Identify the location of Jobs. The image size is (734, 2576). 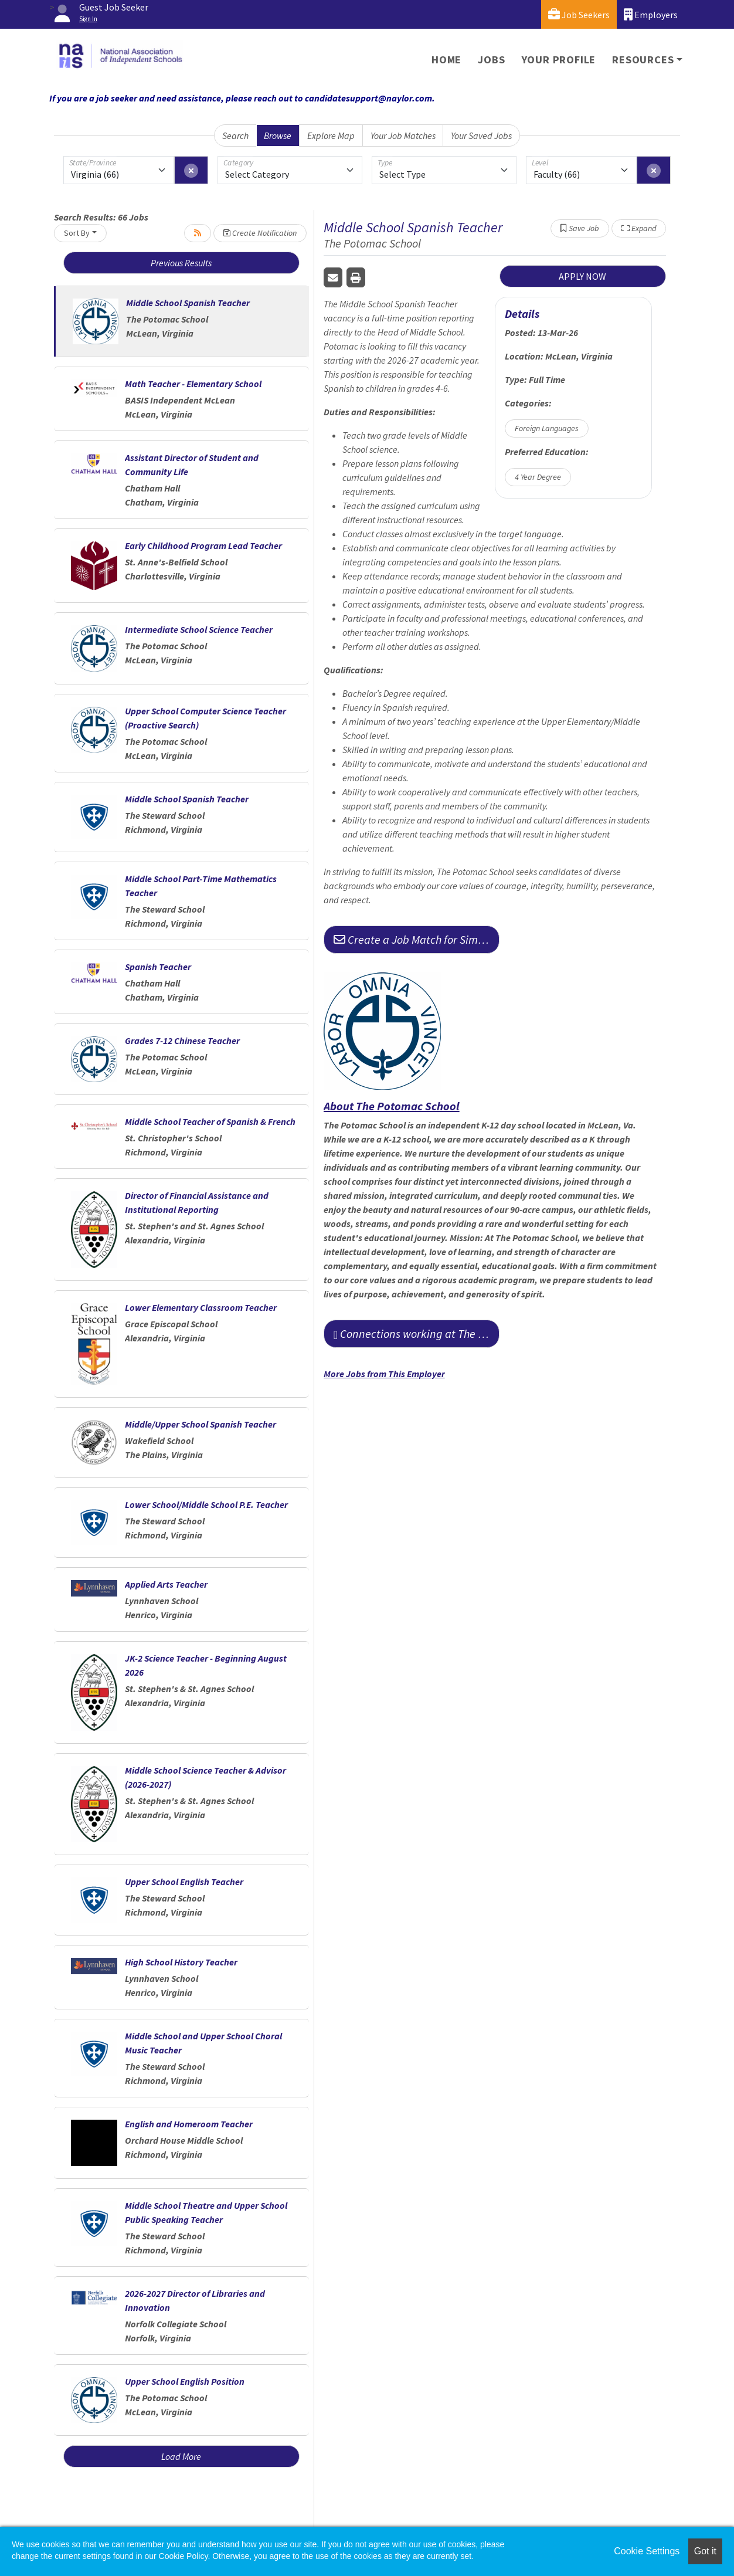
(491, 59).